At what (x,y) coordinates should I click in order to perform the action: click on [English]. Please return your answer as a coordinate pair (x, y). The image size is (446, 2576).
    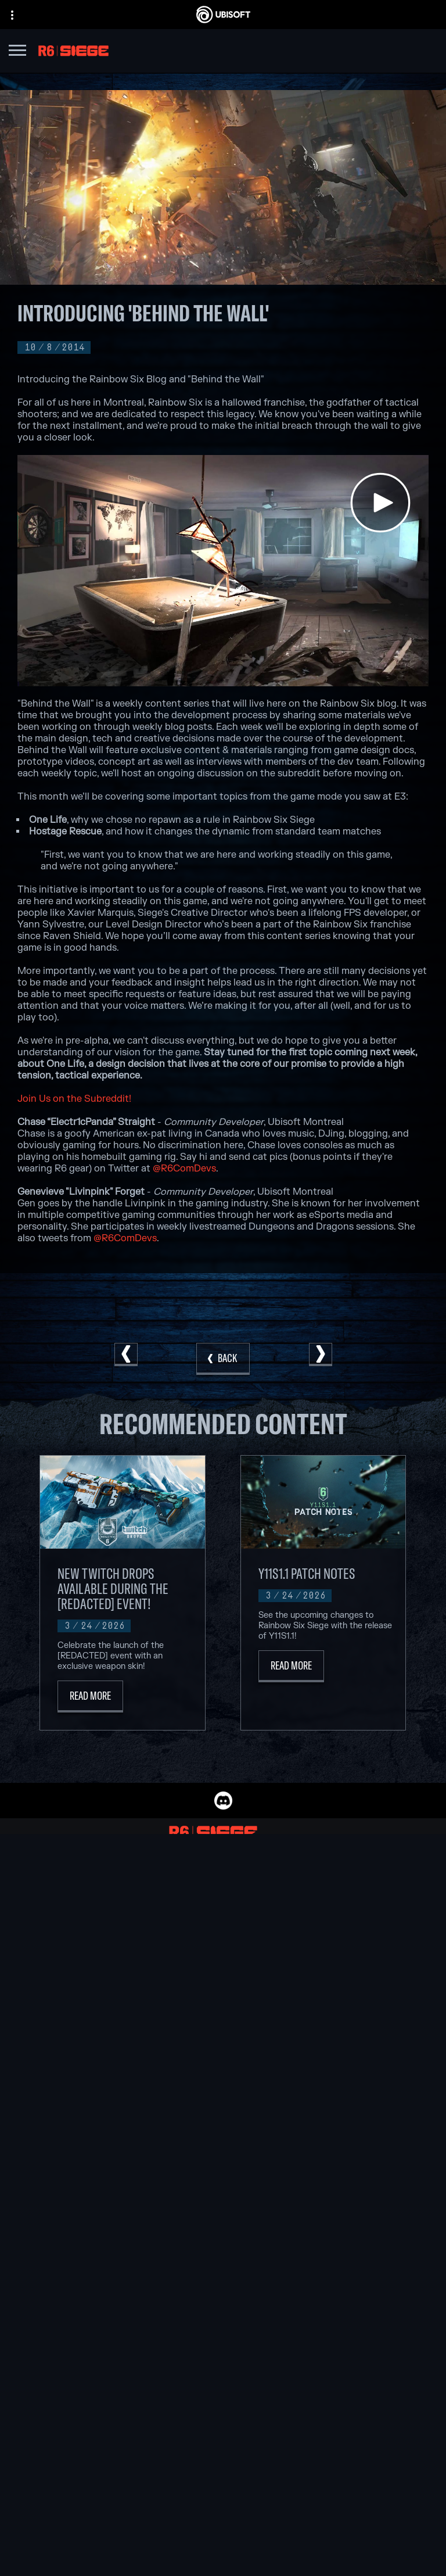
    Looking at the image, I should click on (223, 2278).